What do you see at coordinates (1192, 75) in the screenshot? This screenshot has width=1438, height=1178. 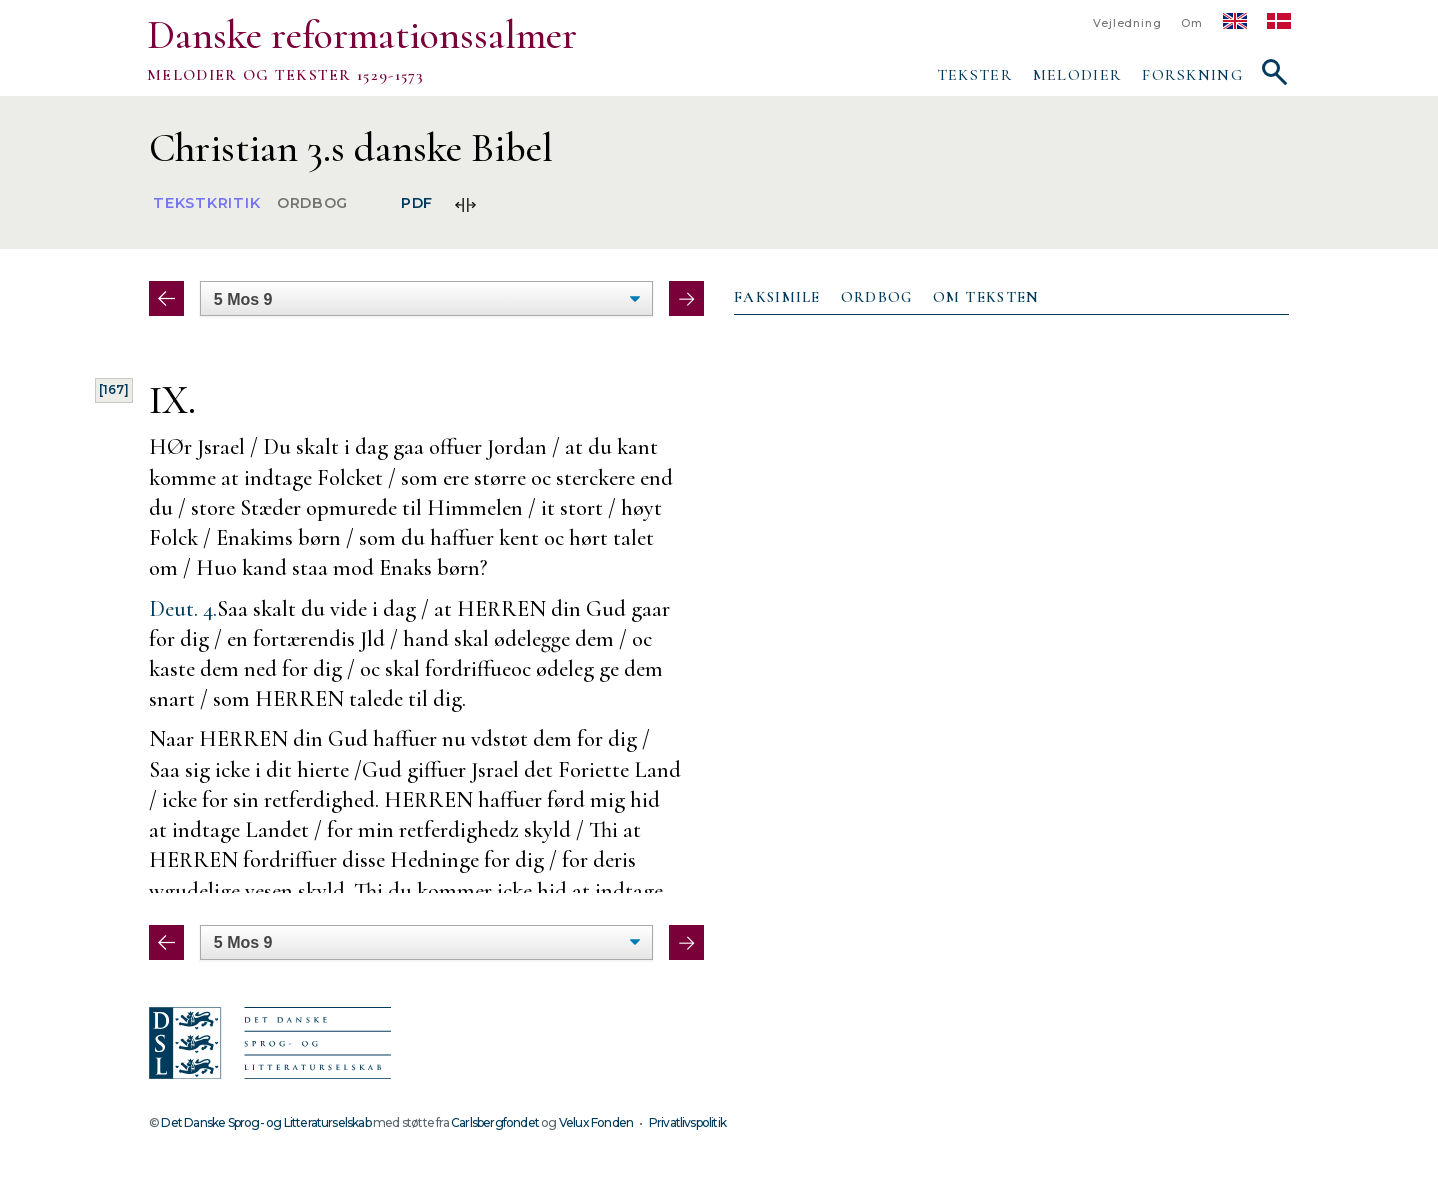 I see `Forskning` at bounding box center [1192, 75].